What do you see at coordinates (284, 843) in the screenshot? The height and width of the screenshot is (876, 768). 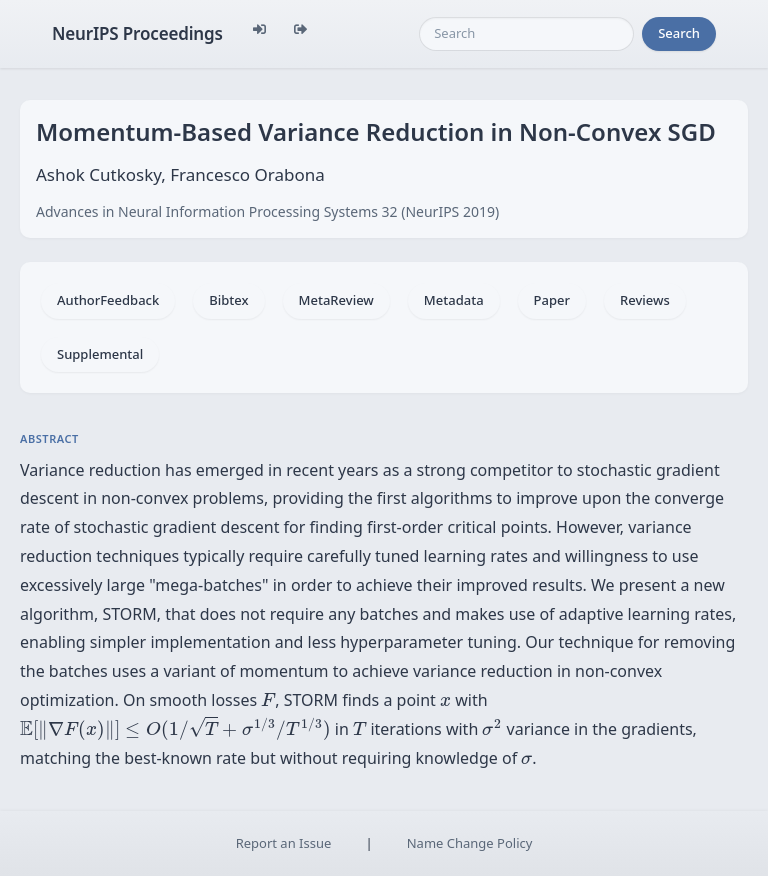 I see `Report an Issue` at bounding box center [284, 843].